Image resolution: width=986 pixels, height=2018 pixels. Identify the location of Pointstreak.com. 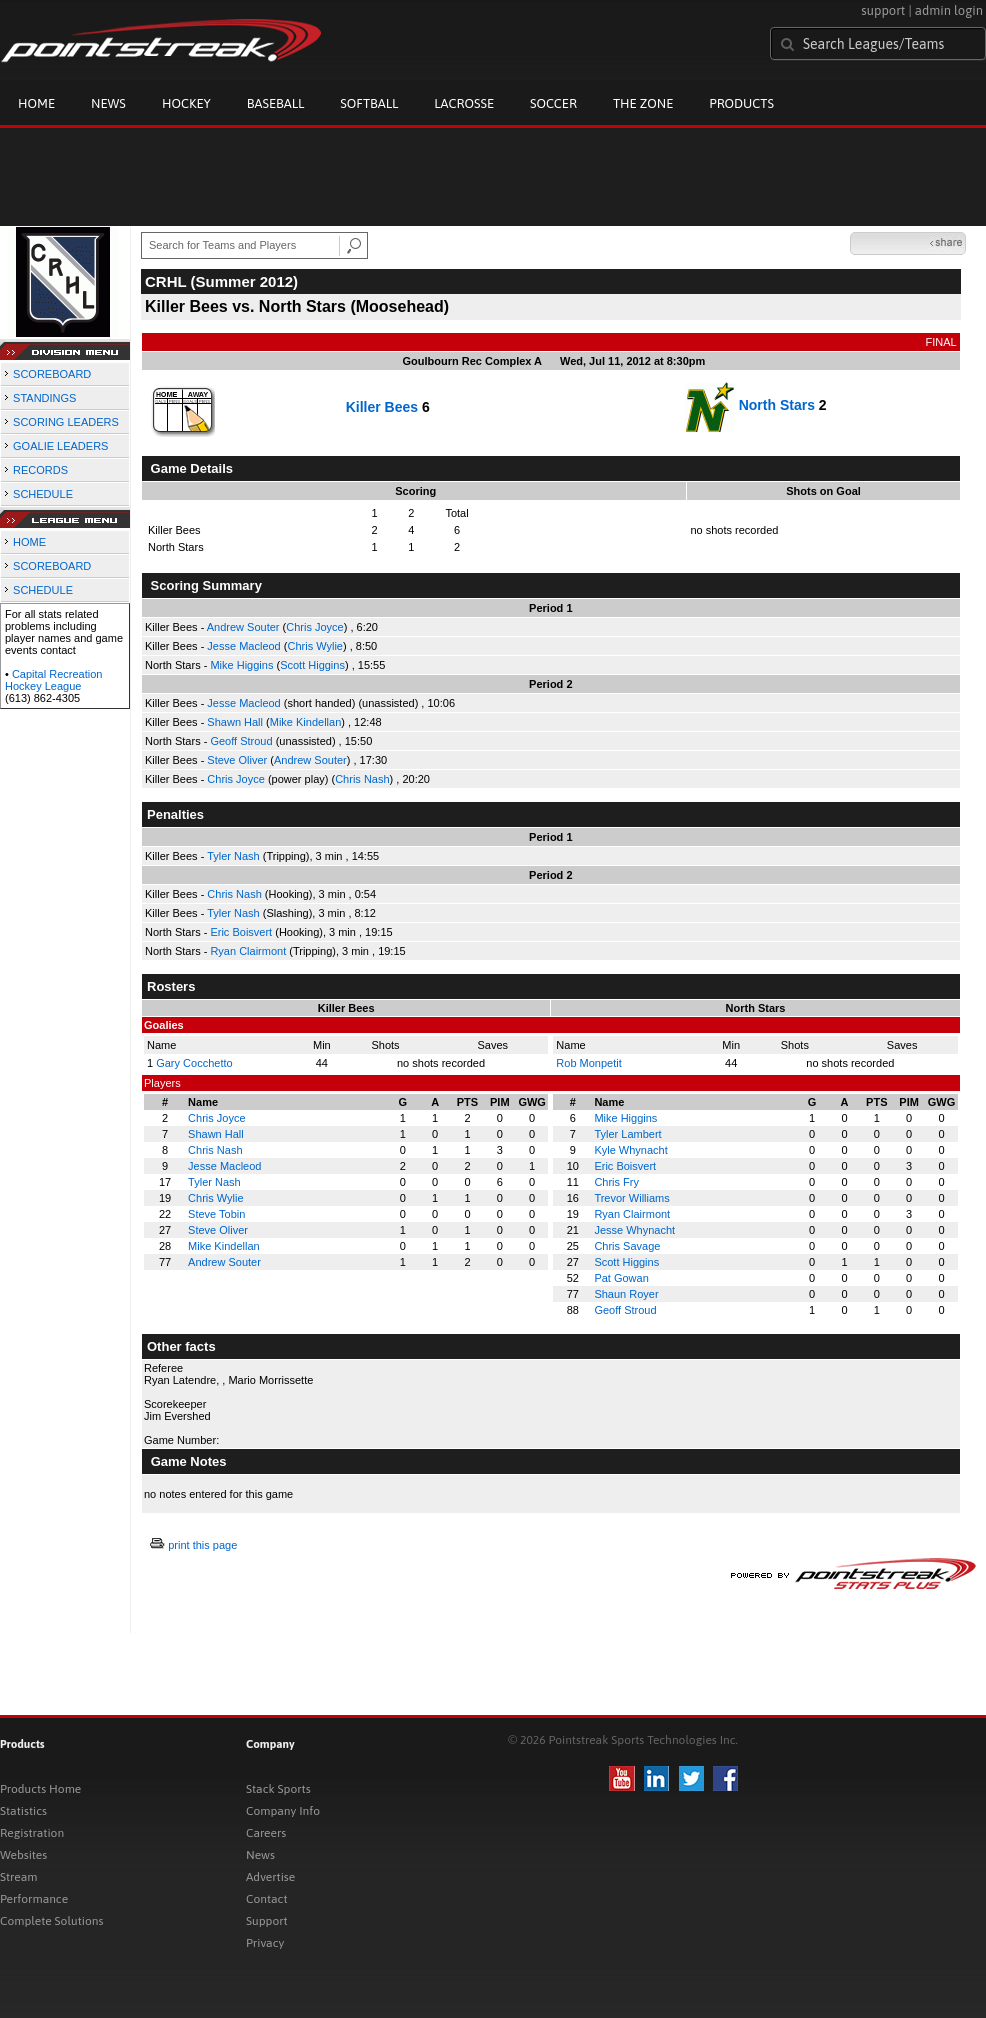
(161, 42).